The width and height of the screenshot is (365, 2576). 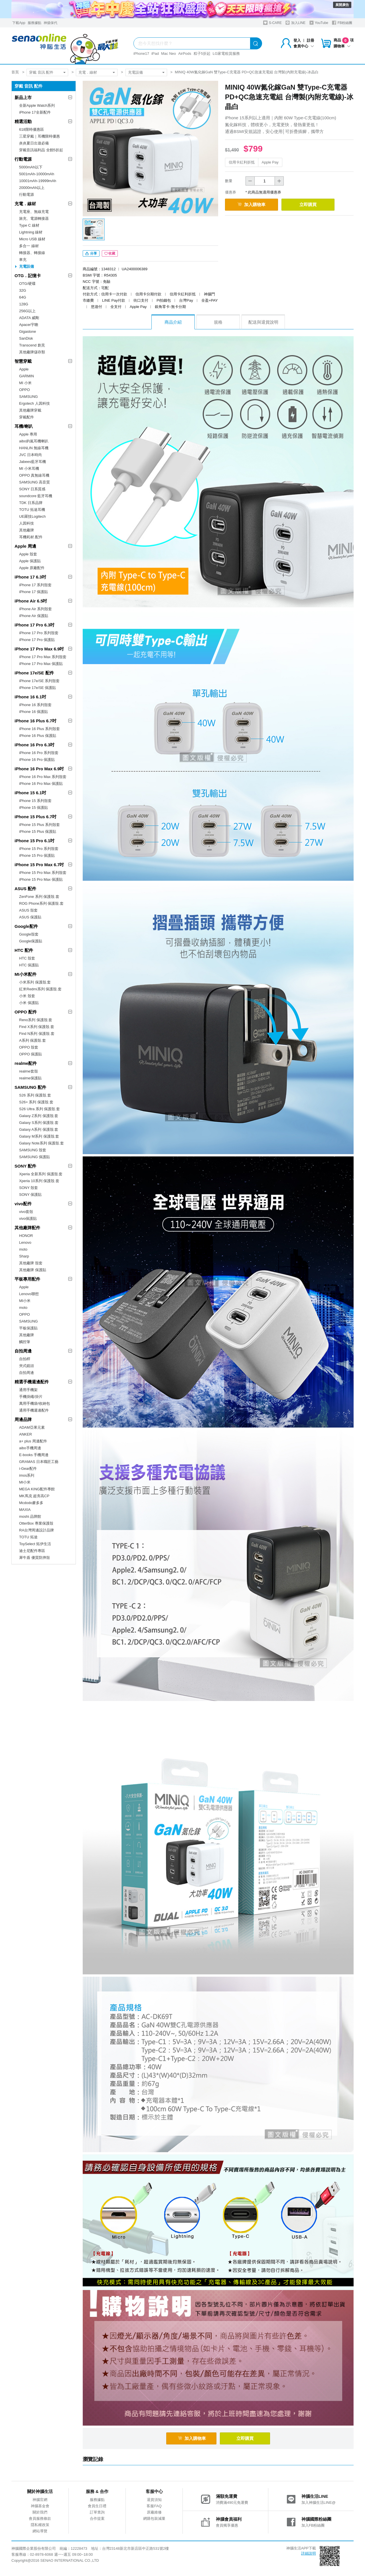 I want to click on iPhone 17 Pro Max 系列殼套, so click(x=42, y=657).